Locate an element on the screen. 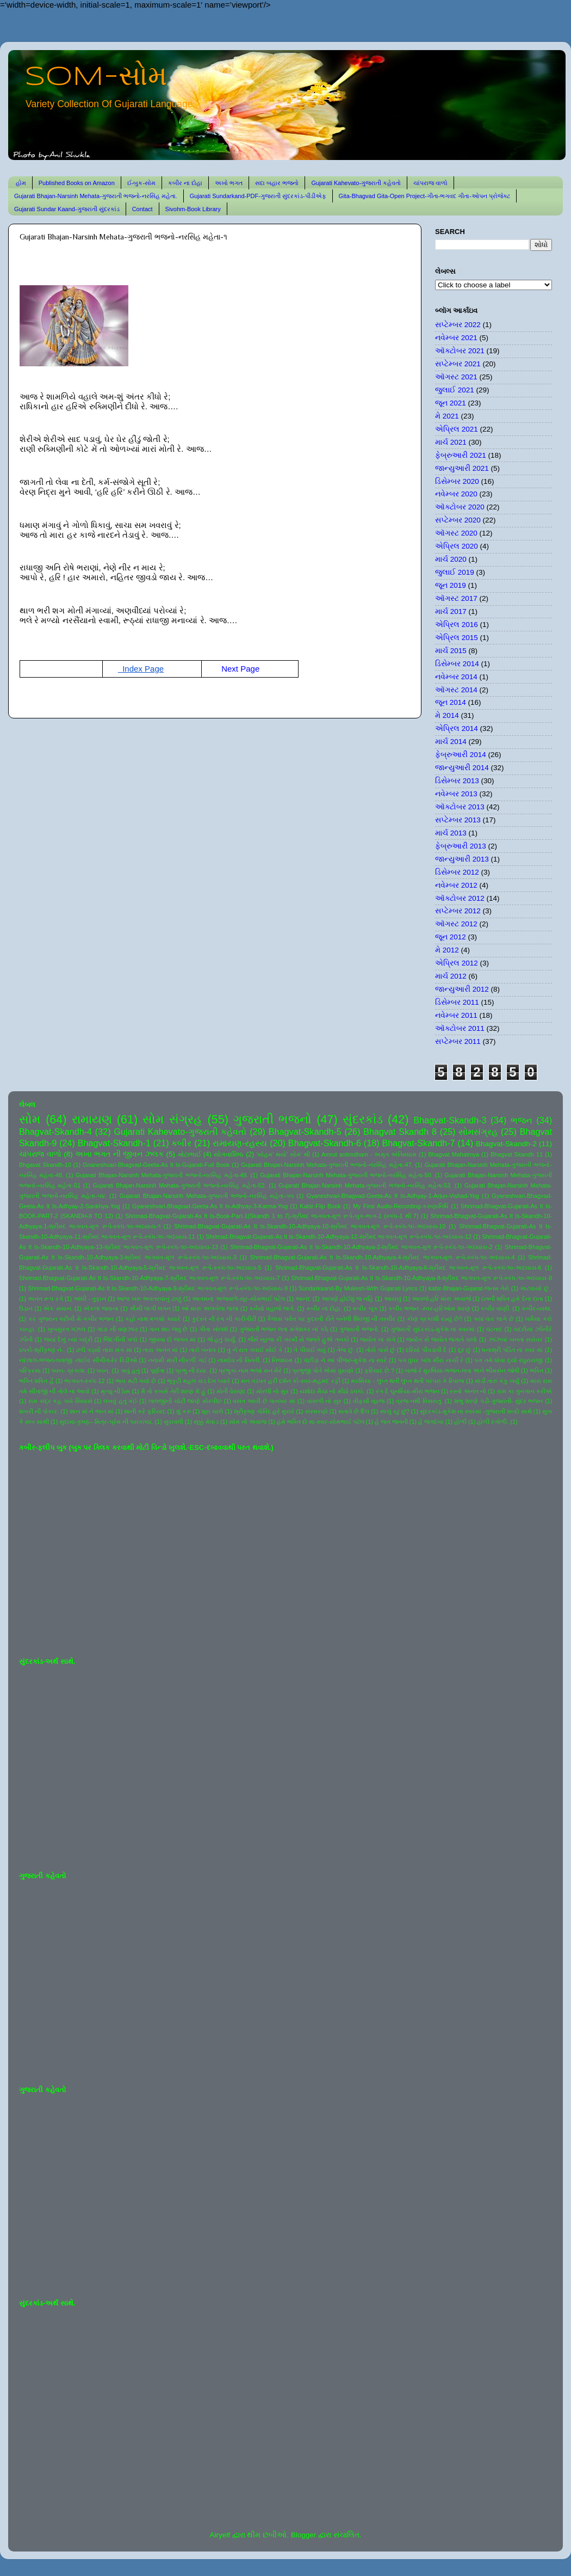 This screenshot has height=2576, width=571. જાન્યુઆરી 2013 is located at coordinates (462, 859).